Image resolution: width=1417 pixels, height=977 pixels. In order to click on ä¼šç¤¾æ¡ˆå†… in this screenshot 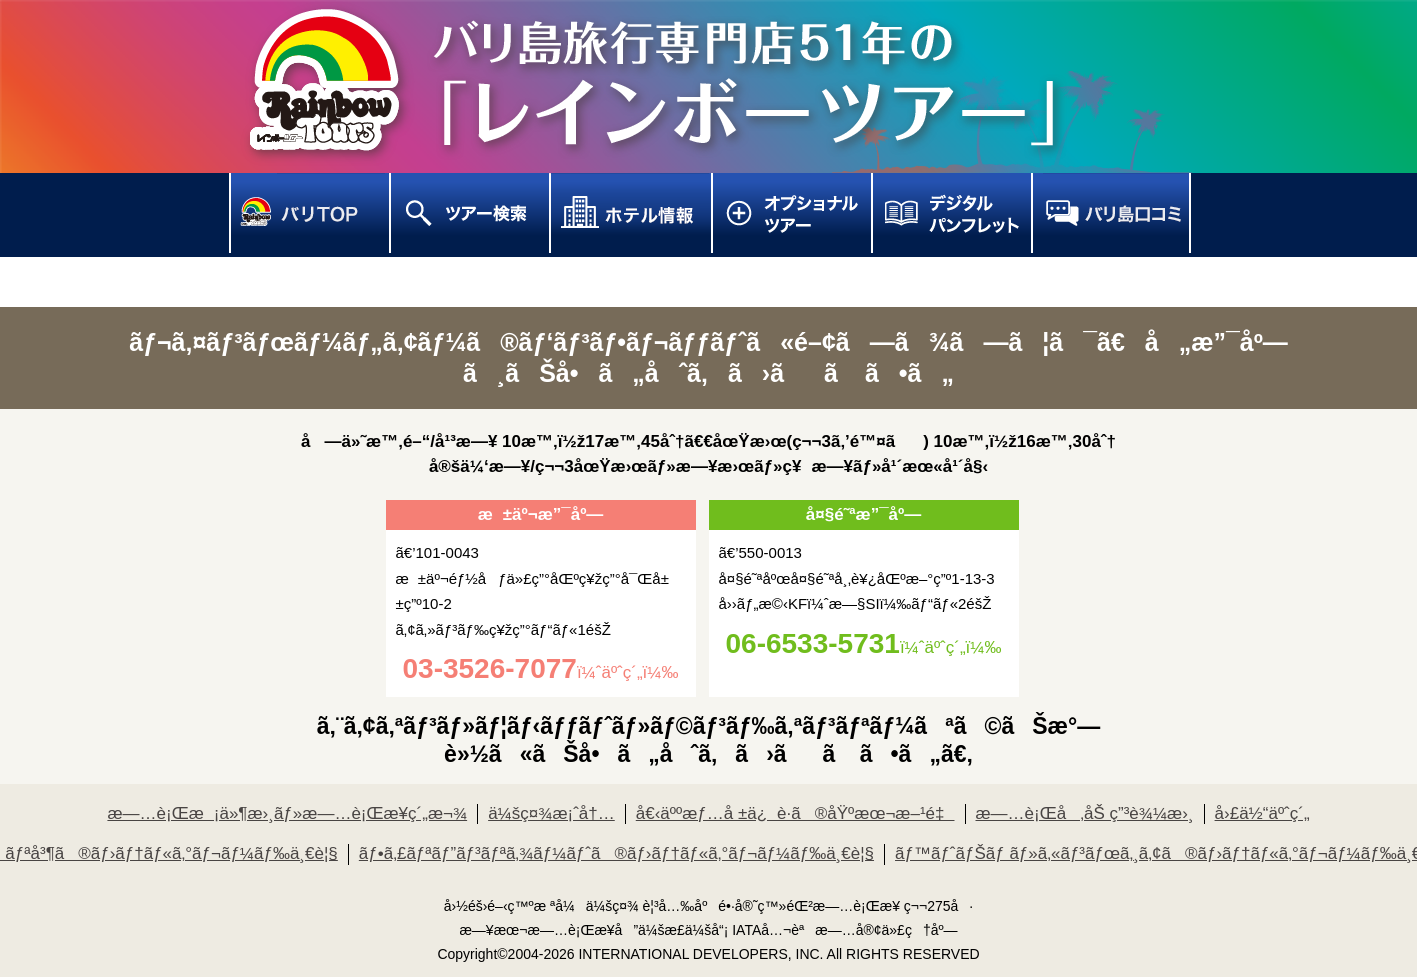, I will do `click(551, 813)`.